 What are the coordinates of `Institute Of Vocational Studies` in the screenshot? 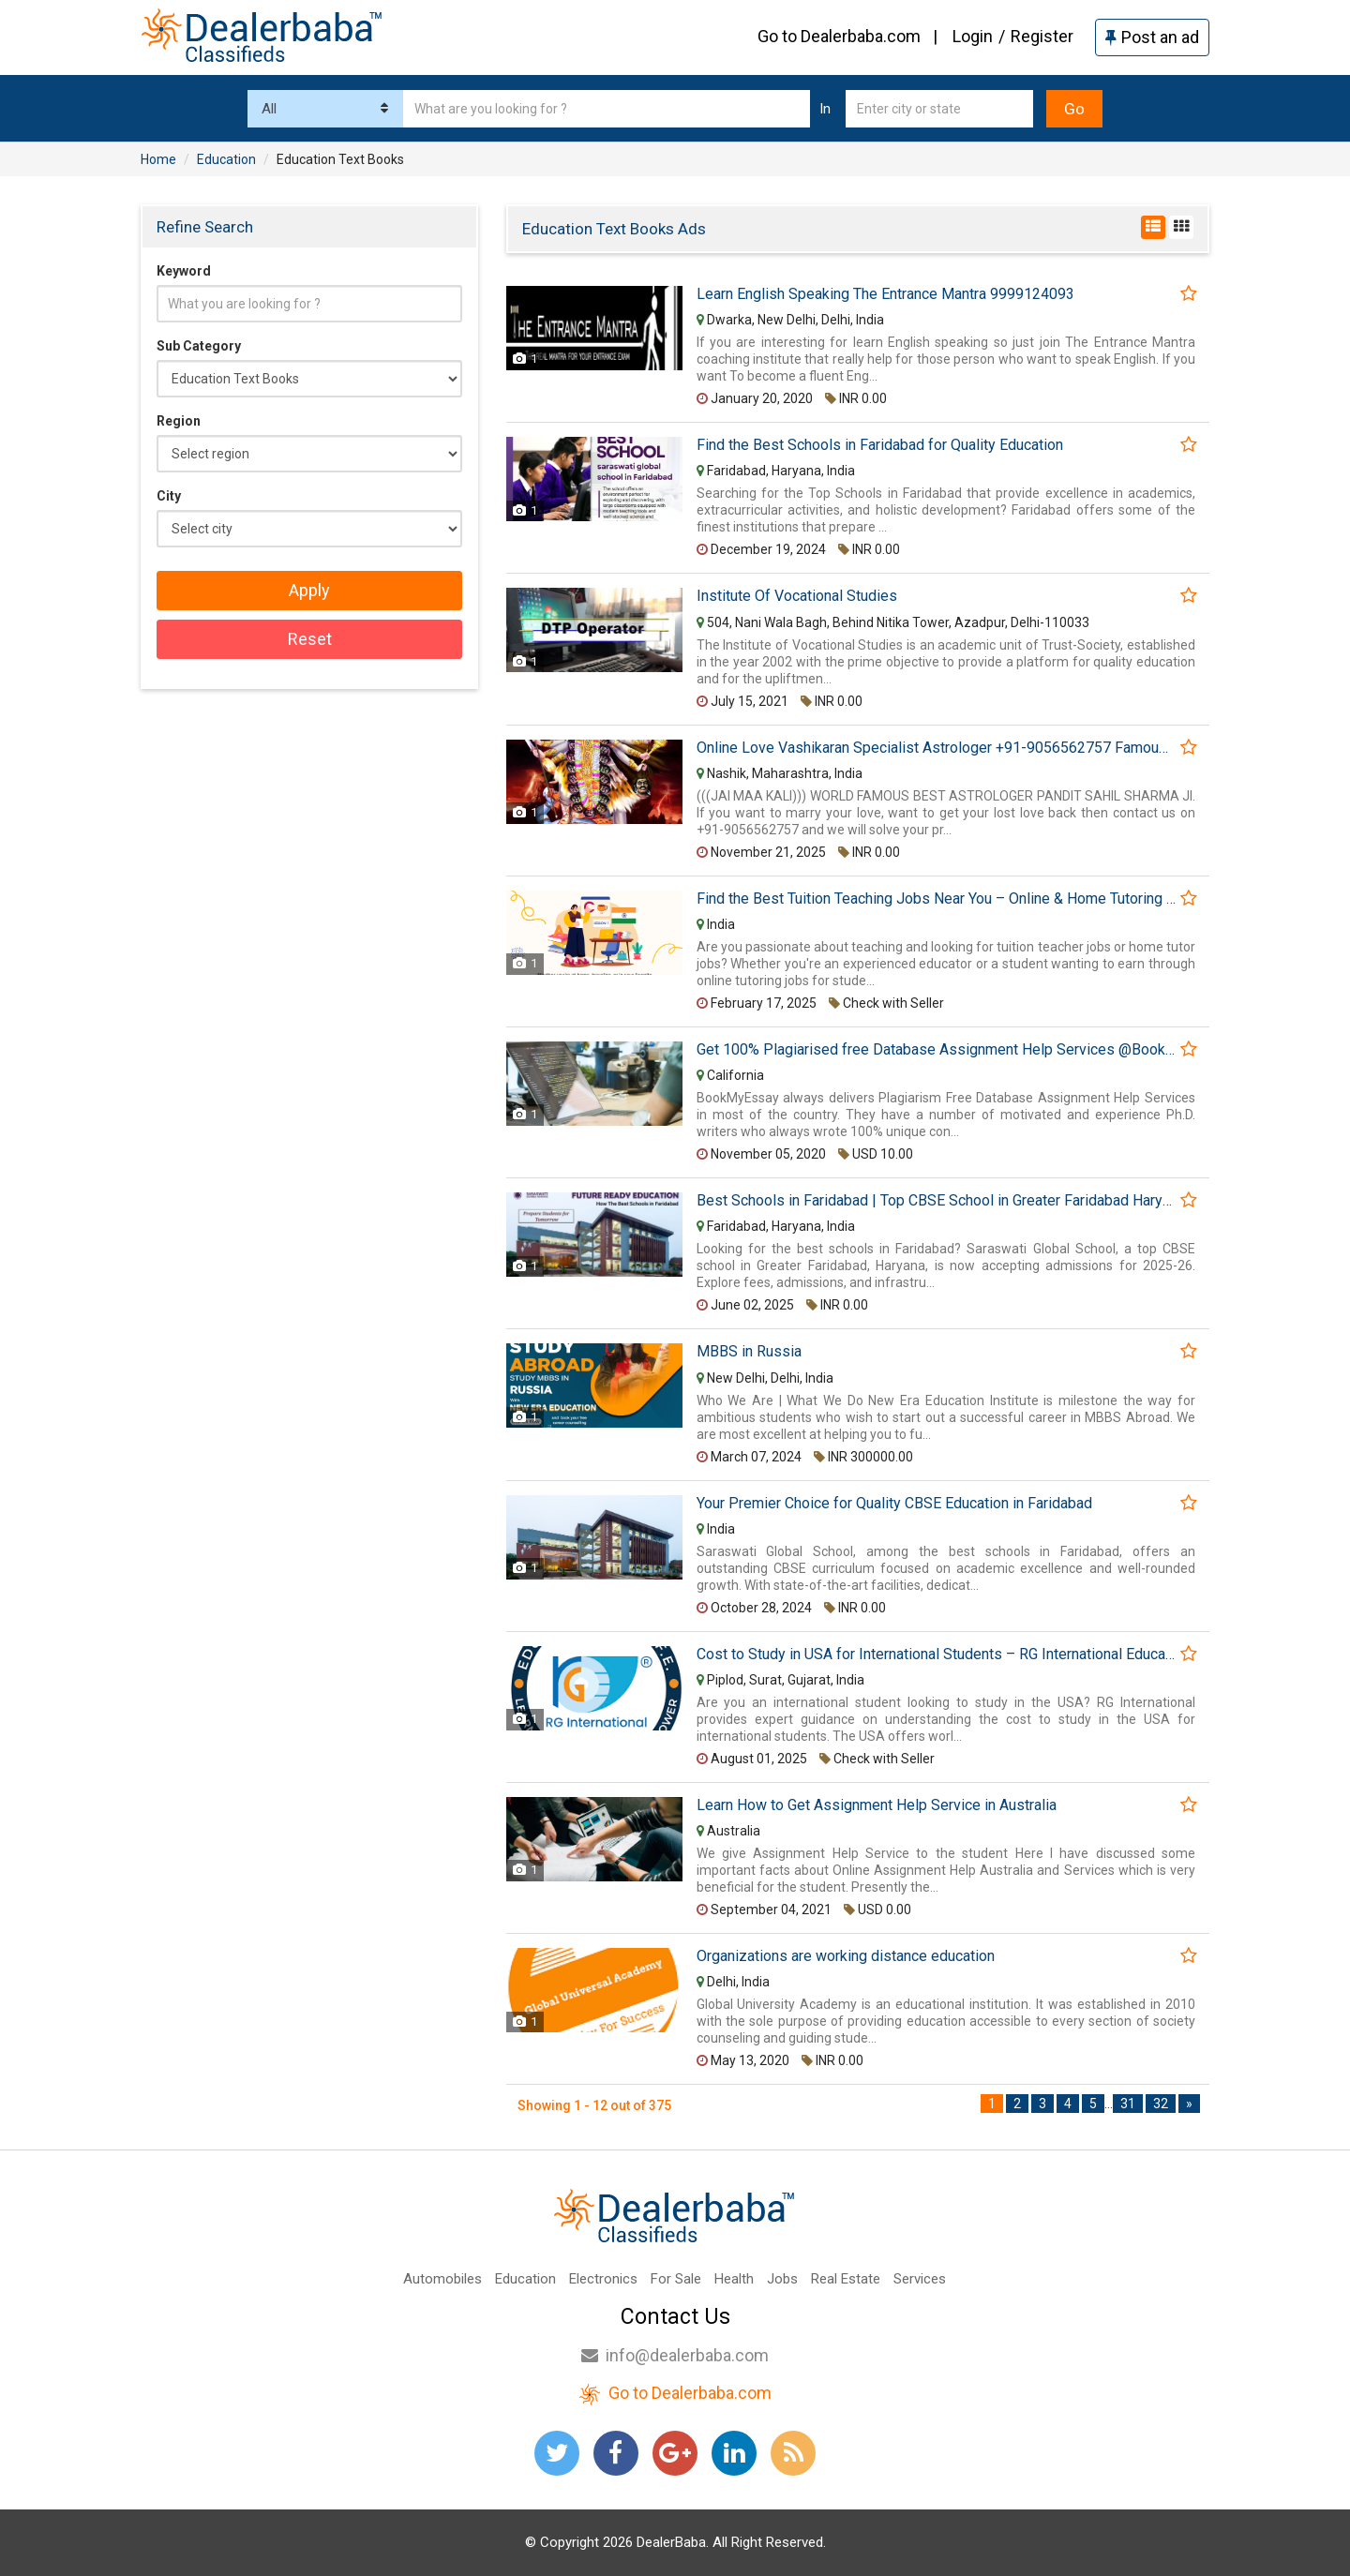 It's located at (797, 596).